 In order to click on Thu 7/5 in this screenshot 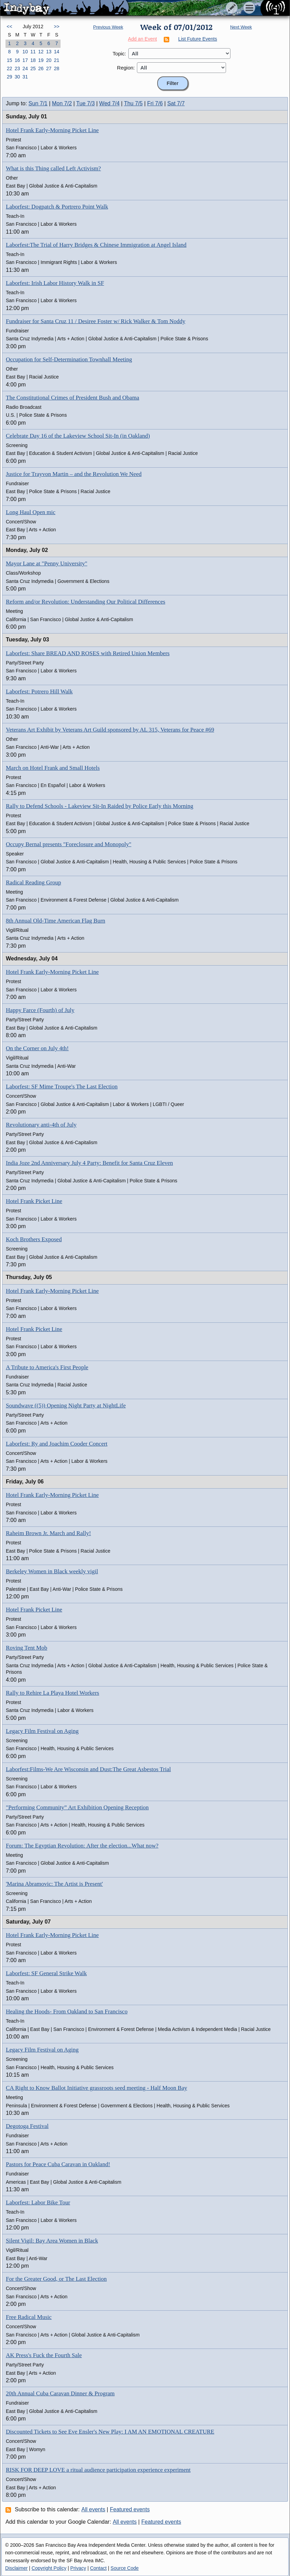, I will do `click(133, 103)`.